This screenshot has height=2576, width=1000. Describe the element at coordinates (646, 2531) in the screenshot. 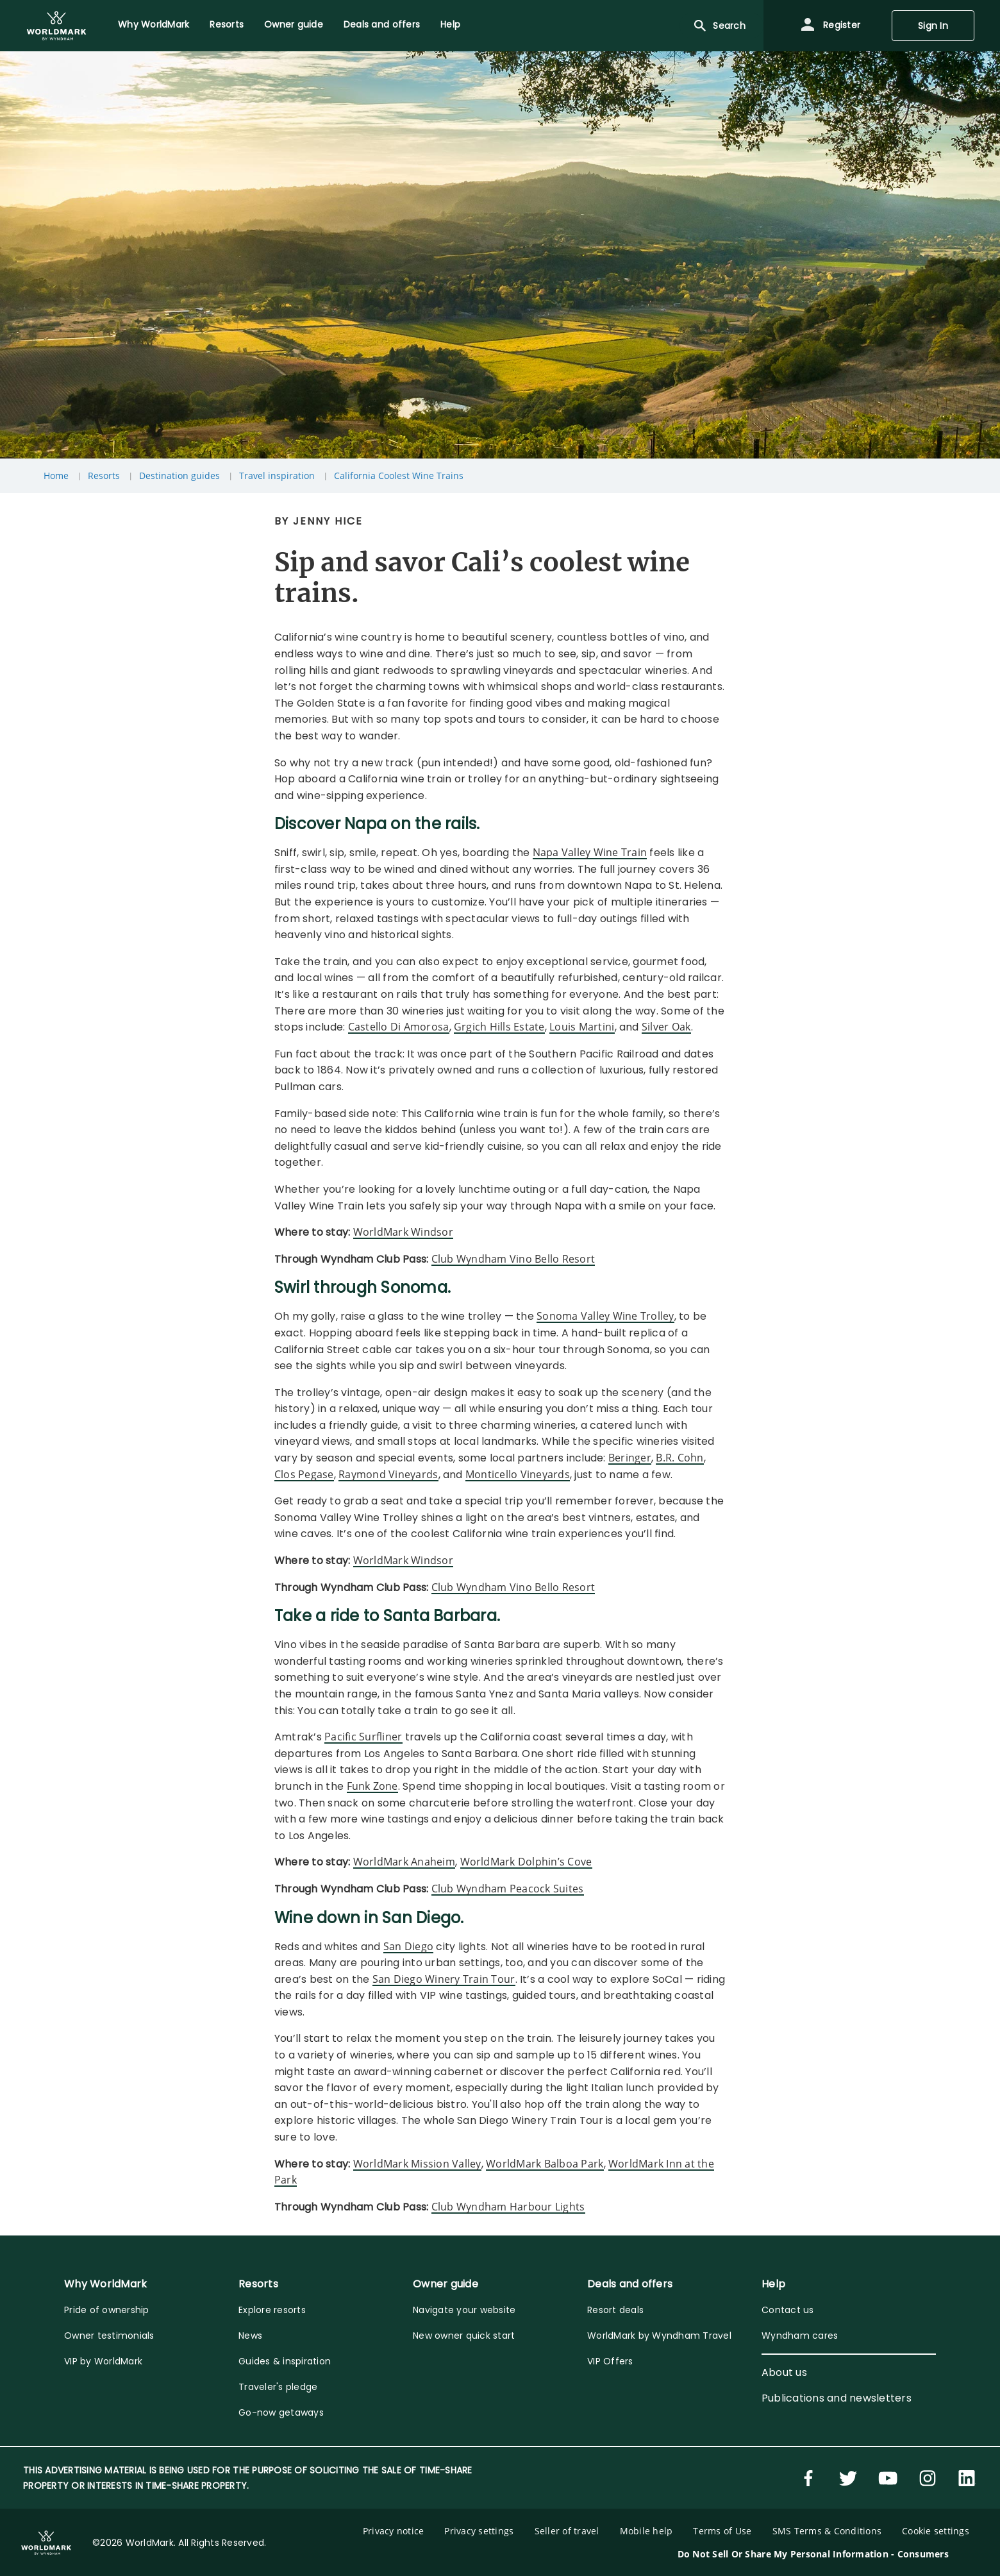

I see `Mobile help` at that location.